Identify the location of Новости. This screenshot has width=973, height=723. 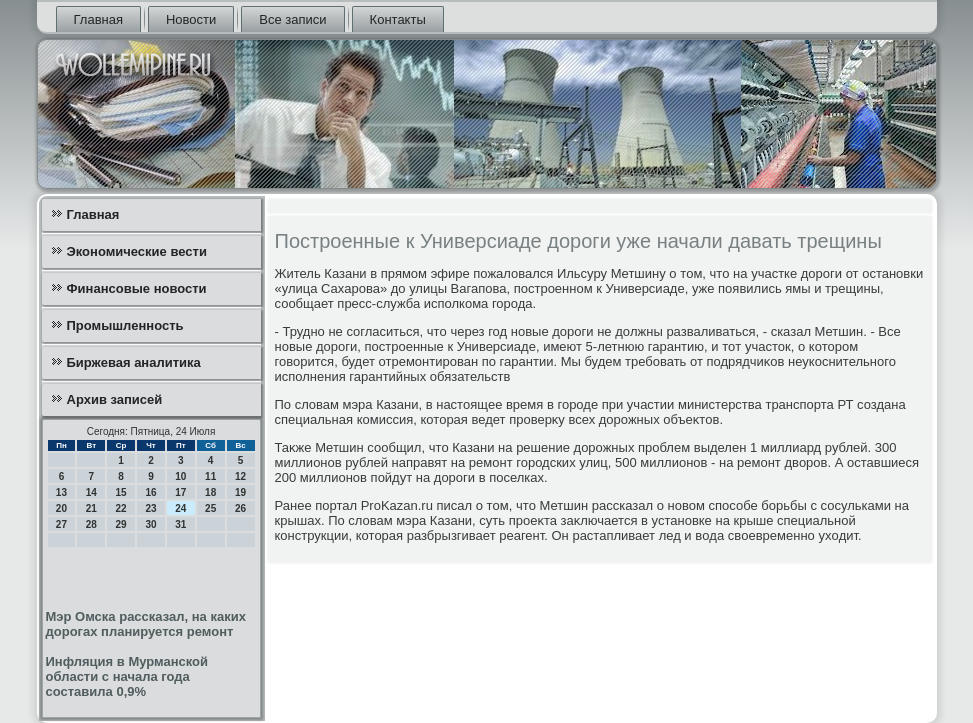
(191, 19).